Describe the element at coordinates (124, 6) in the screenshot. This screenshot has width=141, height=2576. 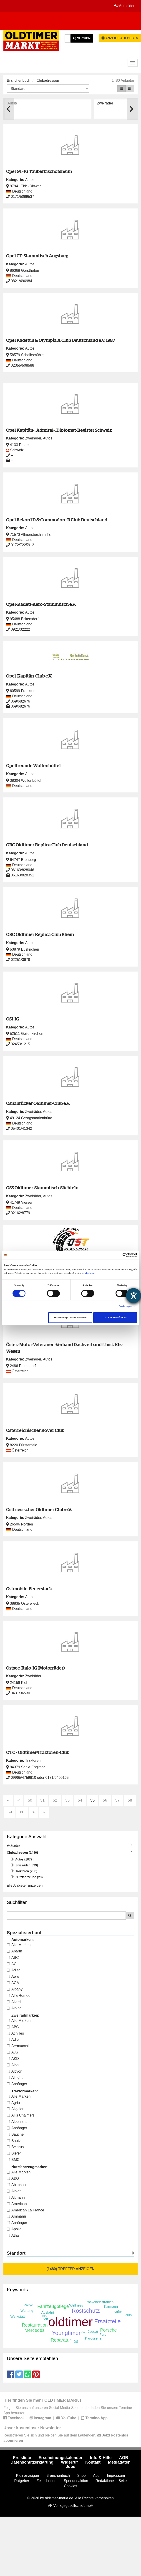
I see `Anmelden` at that location.